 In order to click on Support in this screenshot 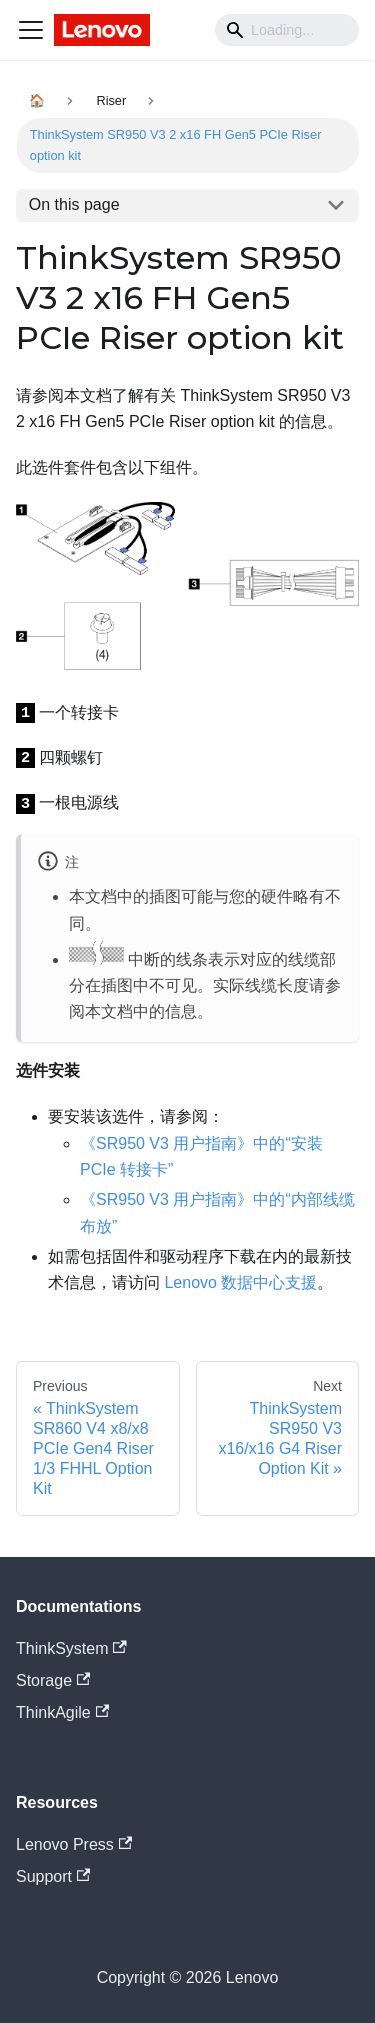, I will do `click(53, 1876)`.